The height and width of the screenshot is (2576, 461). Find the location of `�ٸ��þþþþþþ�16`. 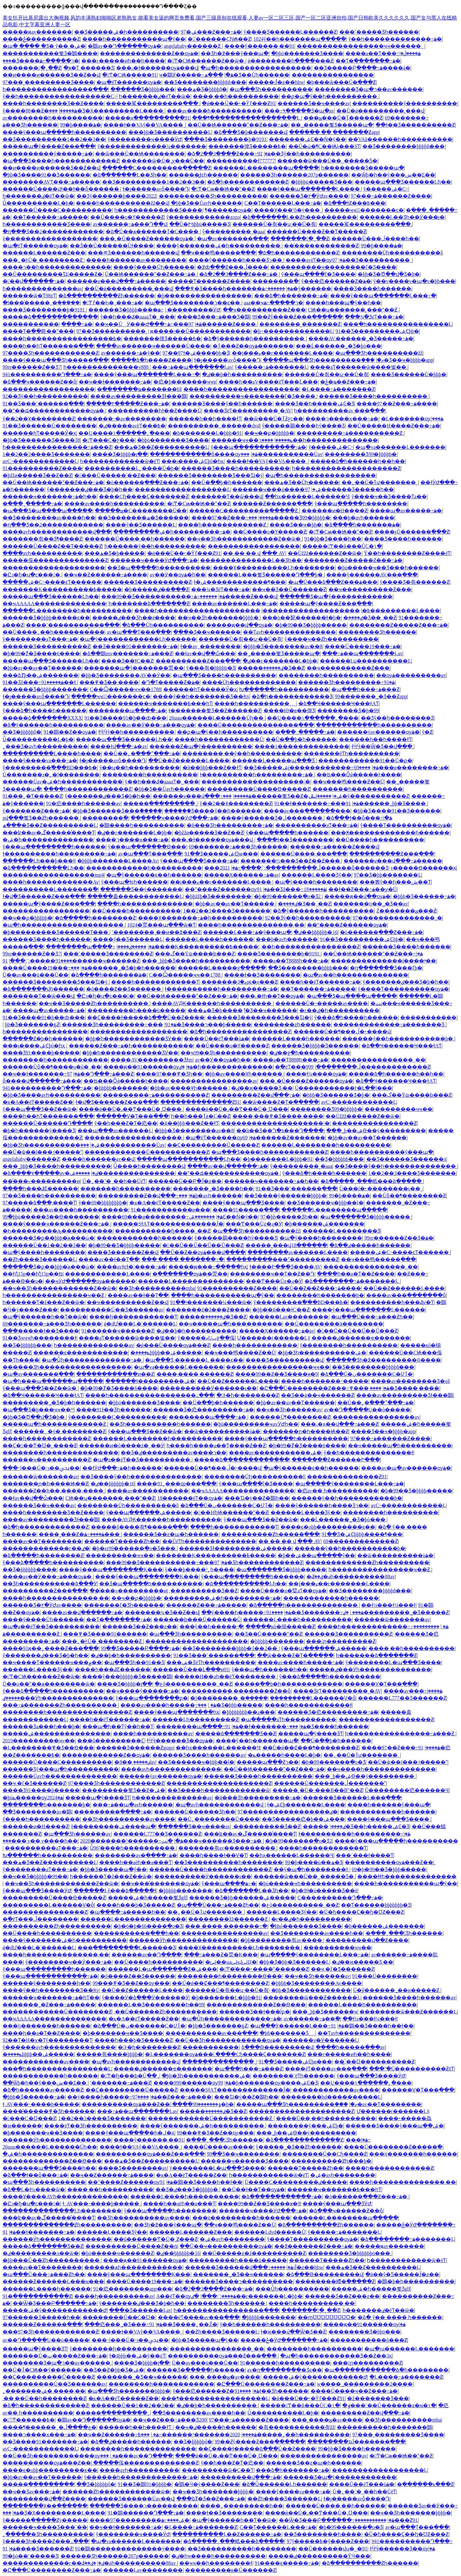

�ٸ��þþþþþþ�16 is located at coordinates (315, 932).